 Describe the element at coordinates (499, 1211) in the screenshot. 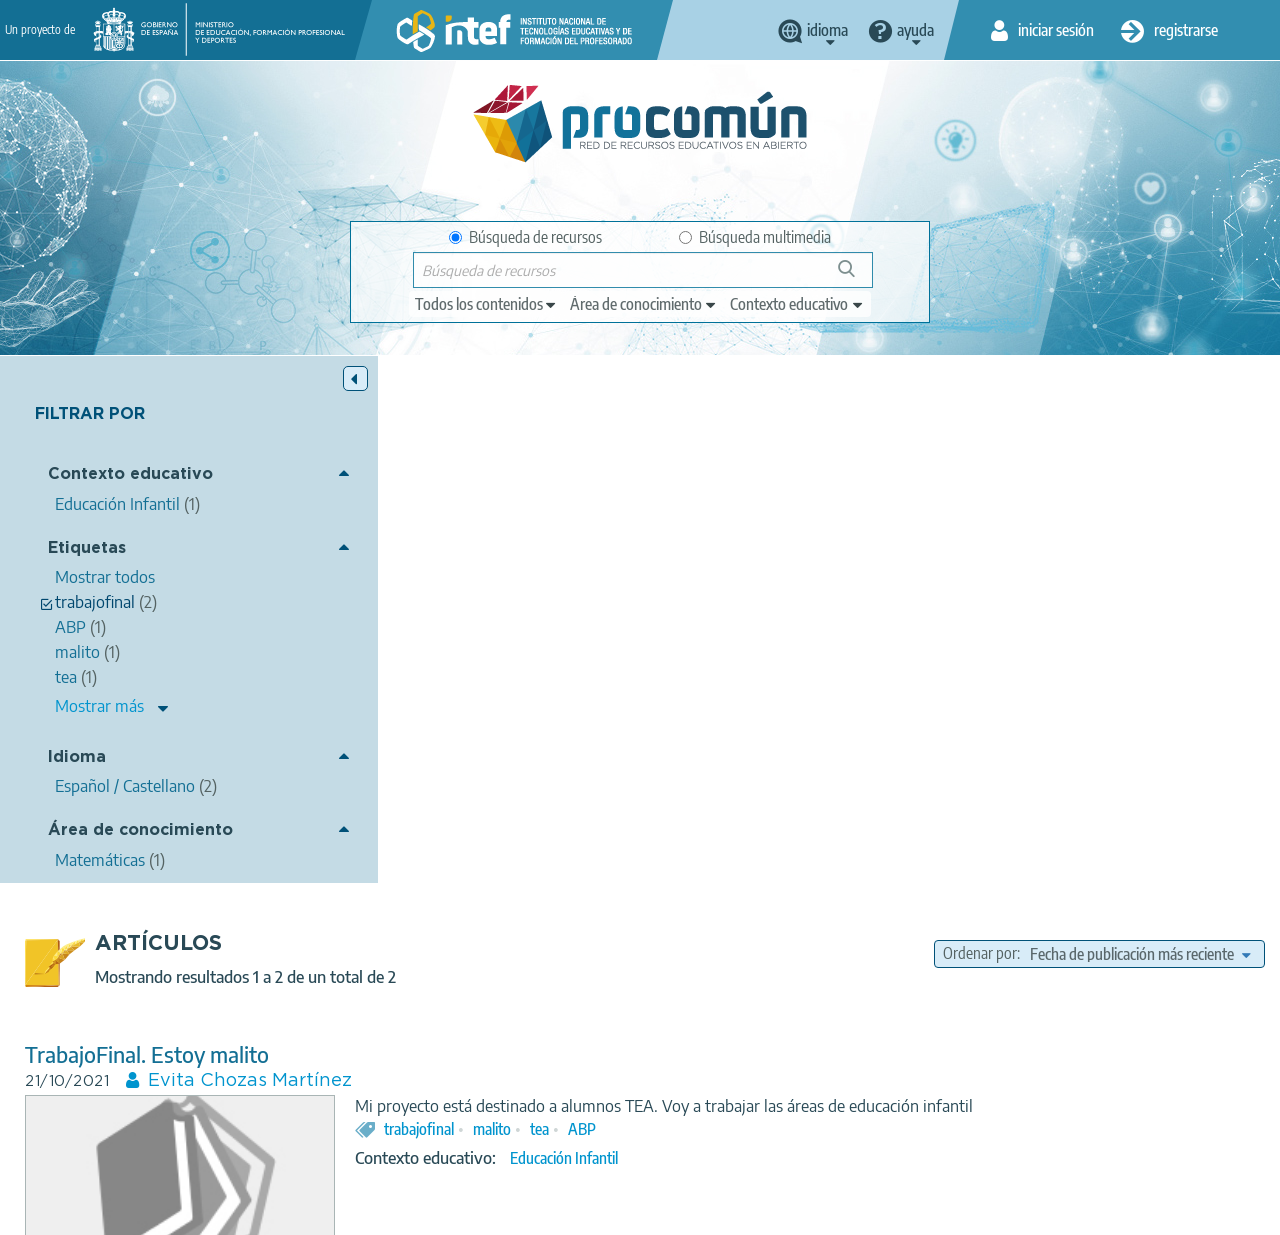

I see `Política de cookies` at that location.